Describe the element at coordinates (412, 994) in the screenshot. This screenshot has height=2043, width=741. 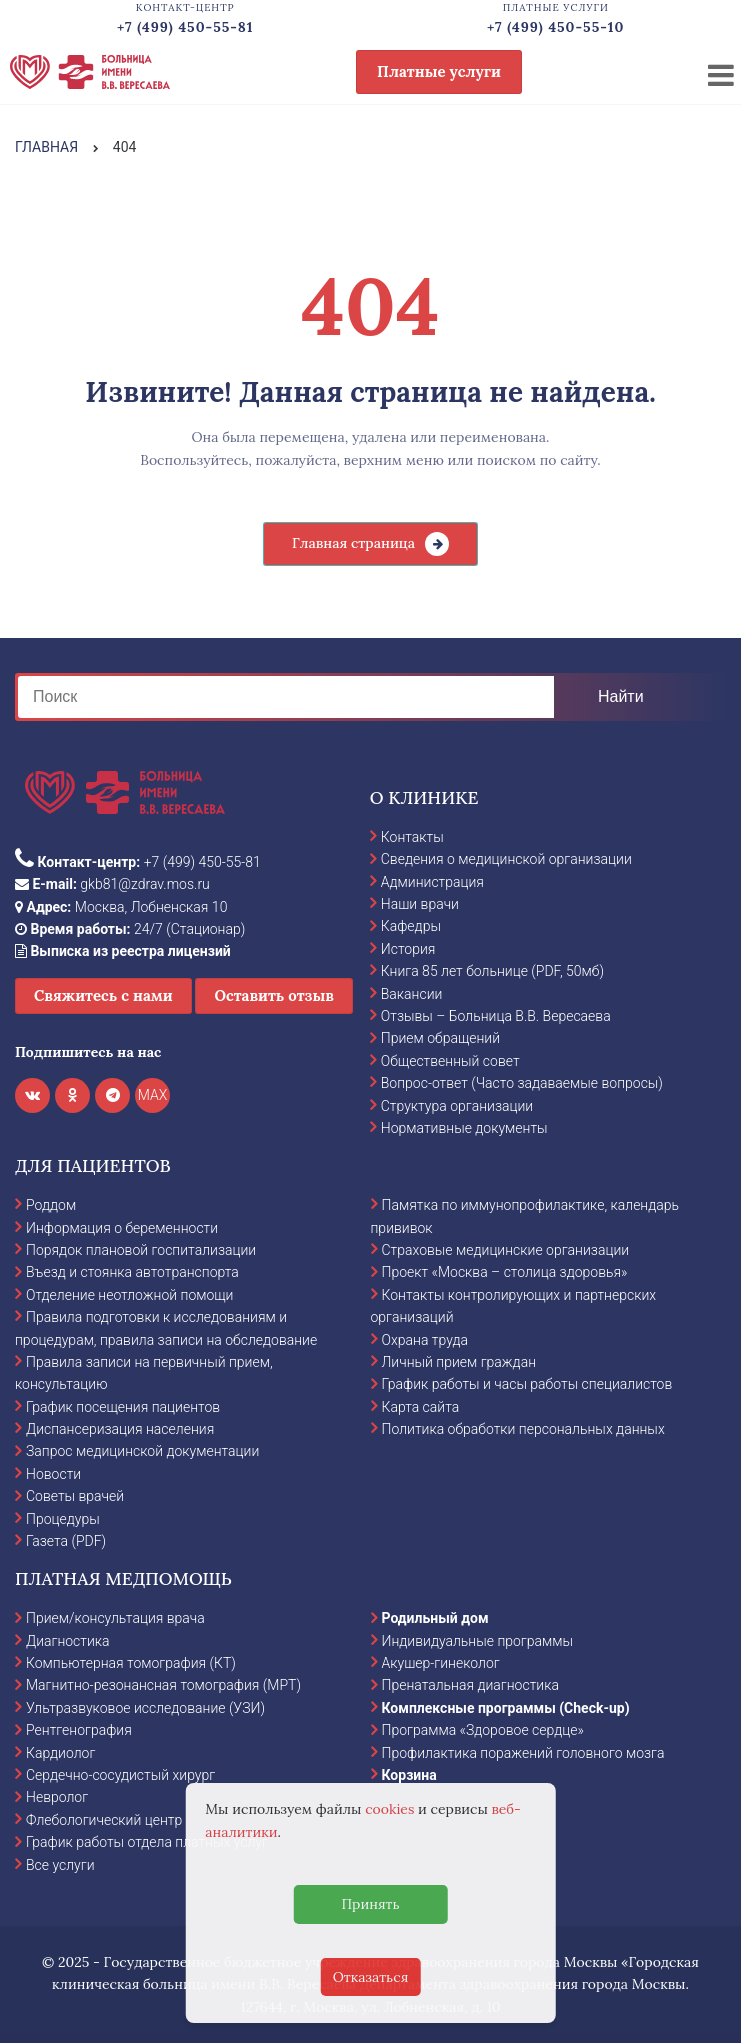
I see `Вакансии` at that location.